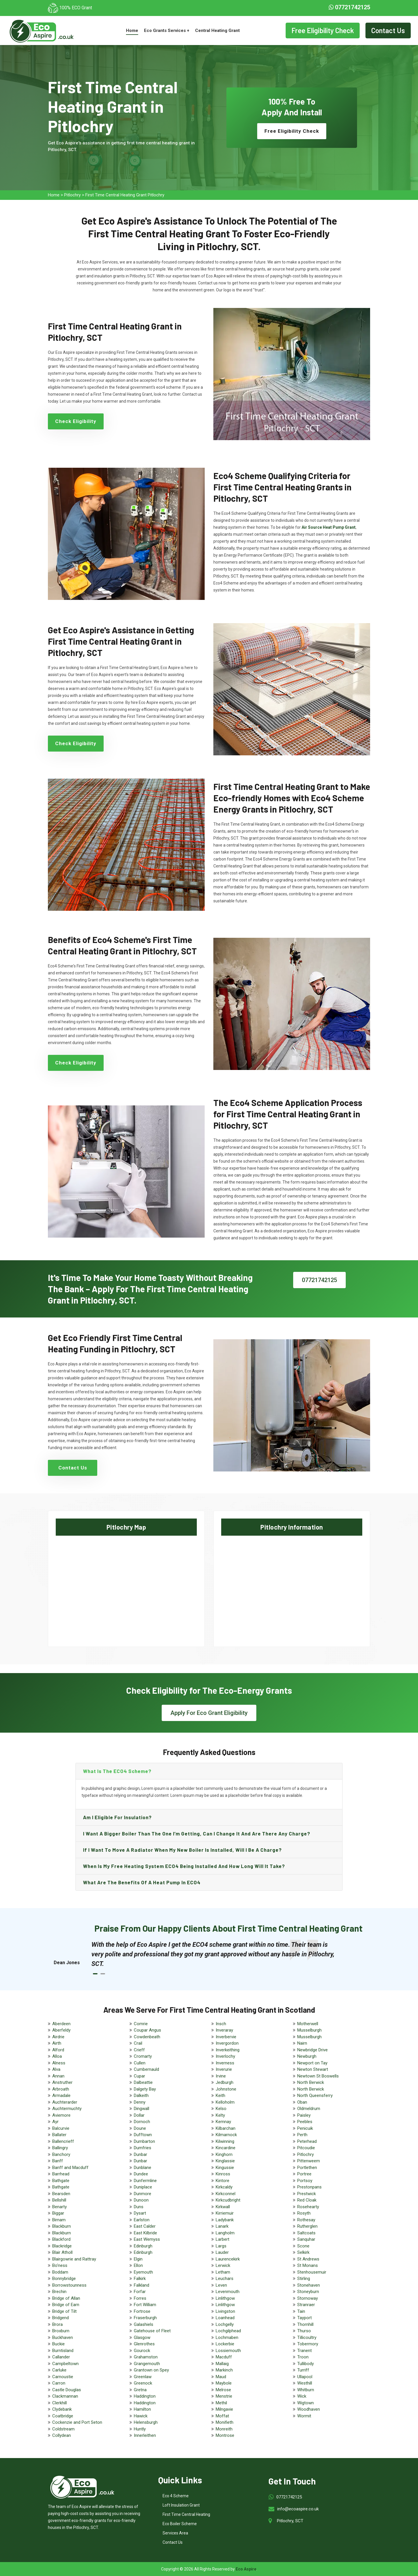 The height and width of the screenshot is (2576, 418). Describe the element at coordinates (56, 2043) in the screenshot. I see `Airth` at that location.